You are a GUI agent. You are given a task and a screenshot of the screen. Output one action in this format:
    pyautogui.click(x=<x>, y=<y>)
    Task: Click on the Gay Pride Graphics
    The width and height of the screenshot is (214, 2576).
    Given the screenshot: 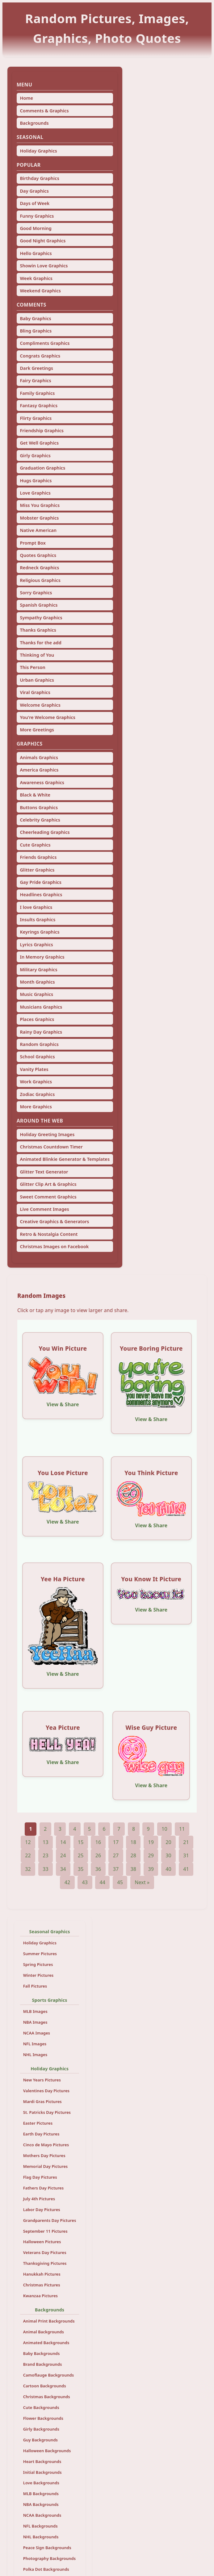 What is the action you would take?
    pyautogui.click(x=40, y=882)
    